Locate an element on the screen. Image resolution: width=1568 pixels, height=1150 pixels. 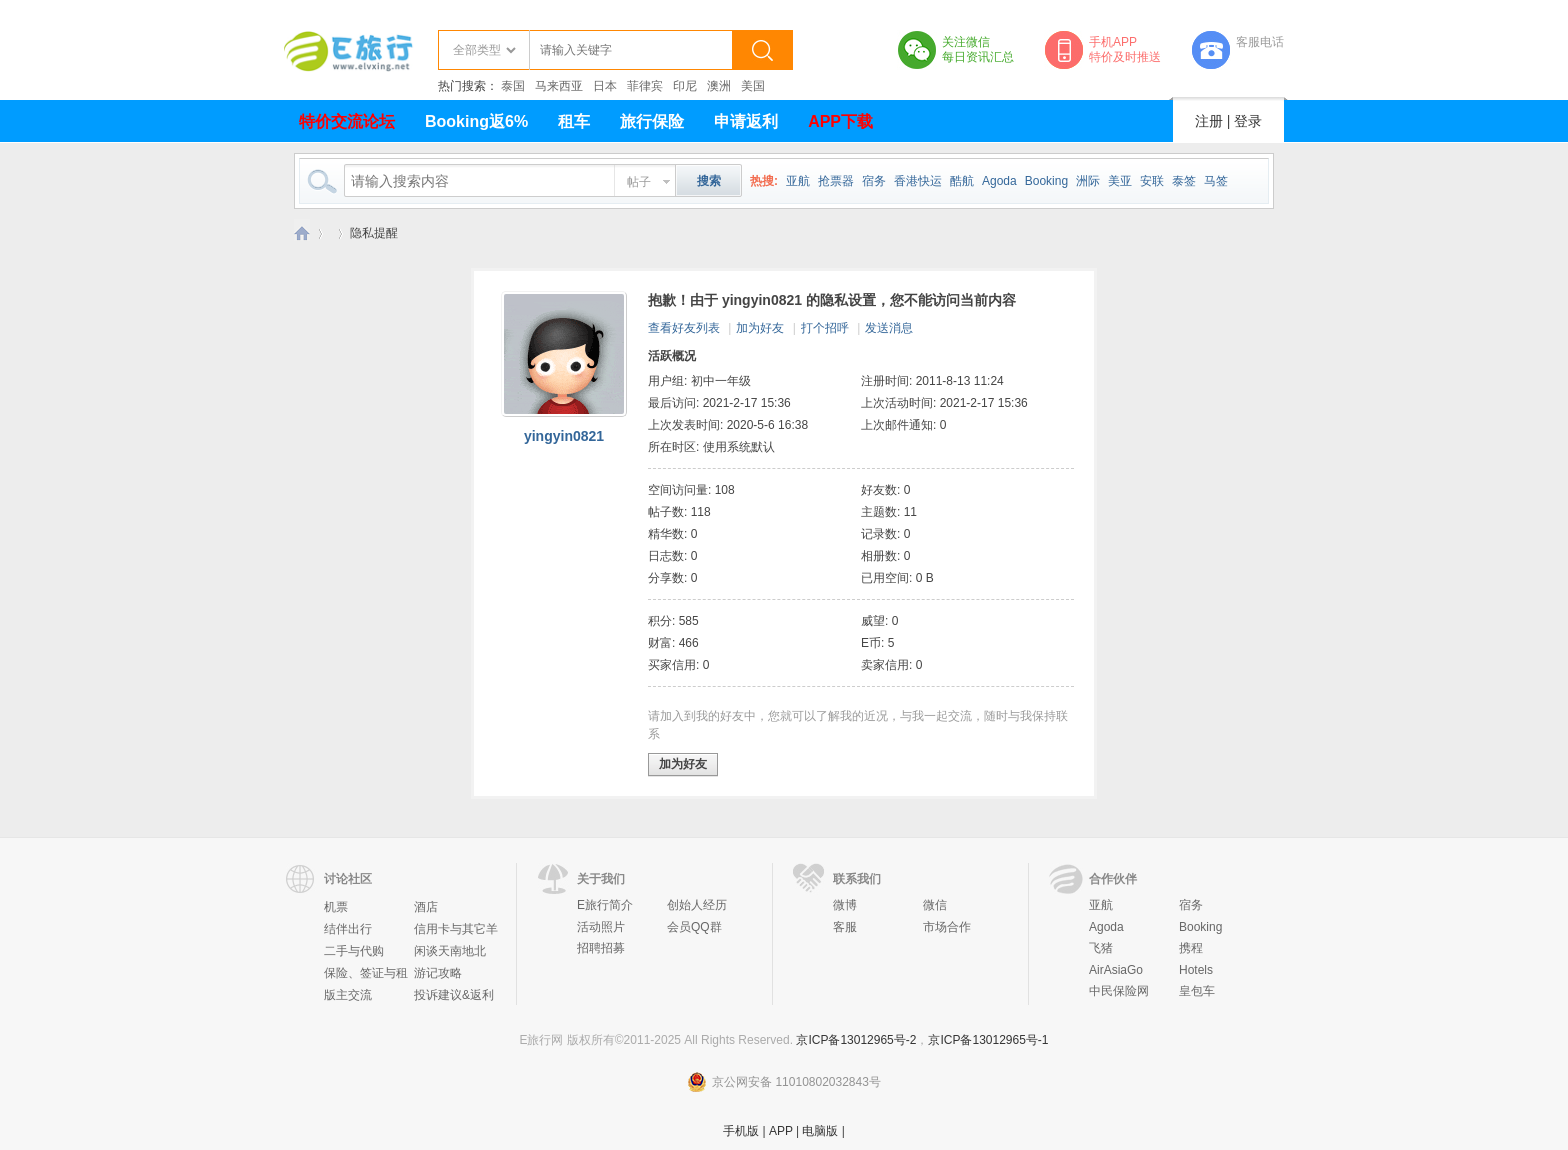
Agoda is located at coordinates (999, 181).